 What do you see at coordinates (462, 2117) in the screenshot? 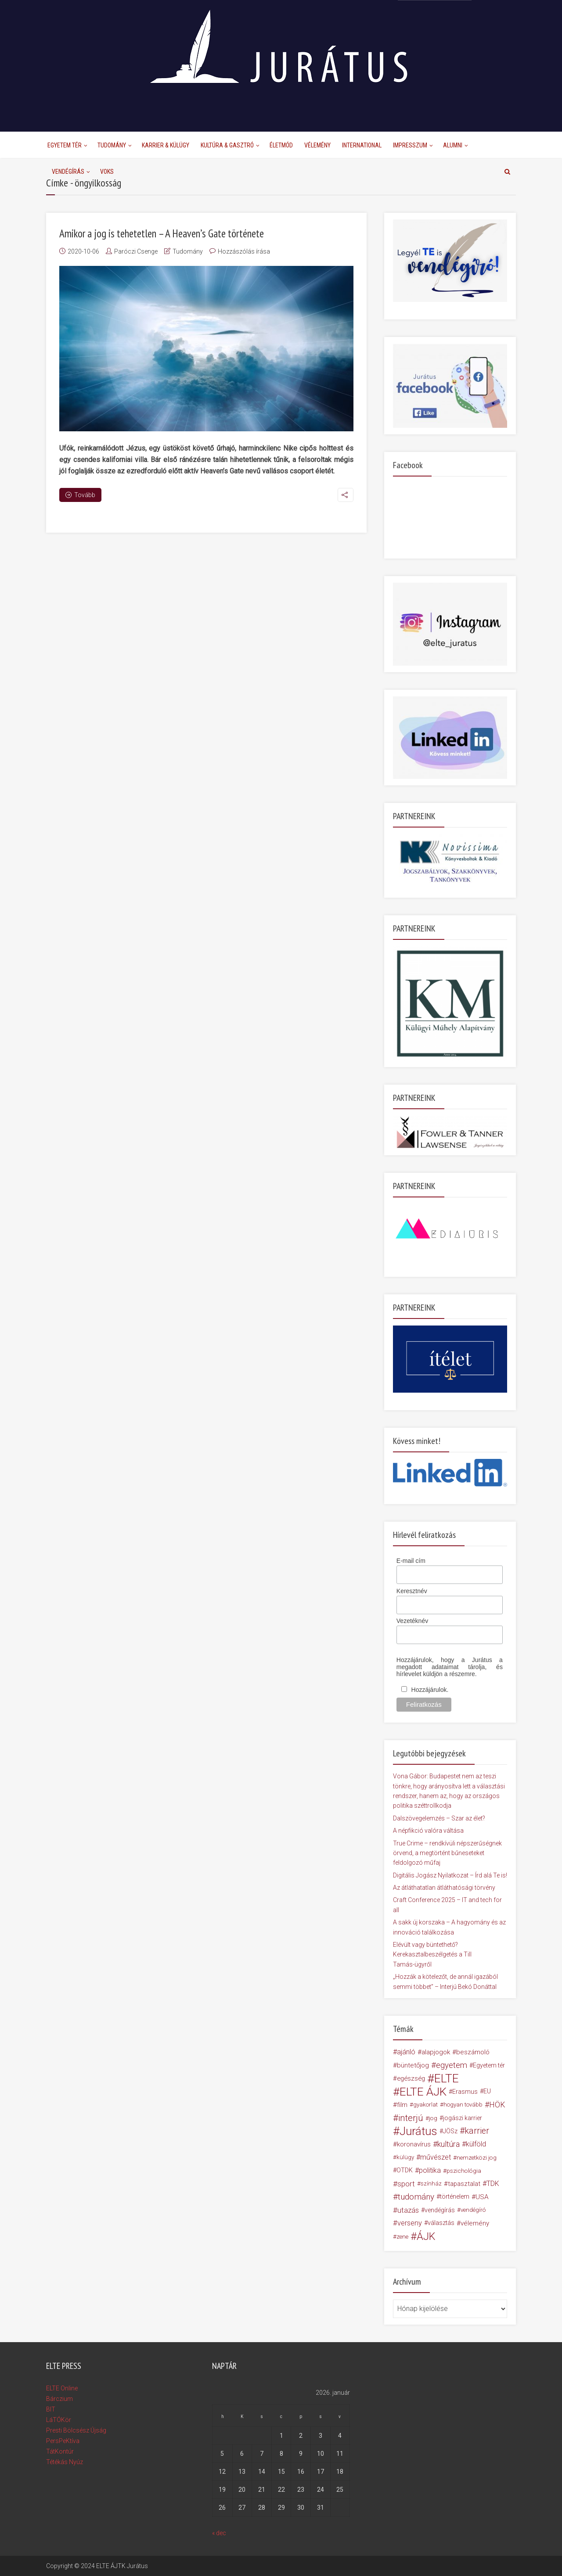
I see `jogászi karrier [jogászi karrier (18 elem)]` at bounding box center [462, 2117].